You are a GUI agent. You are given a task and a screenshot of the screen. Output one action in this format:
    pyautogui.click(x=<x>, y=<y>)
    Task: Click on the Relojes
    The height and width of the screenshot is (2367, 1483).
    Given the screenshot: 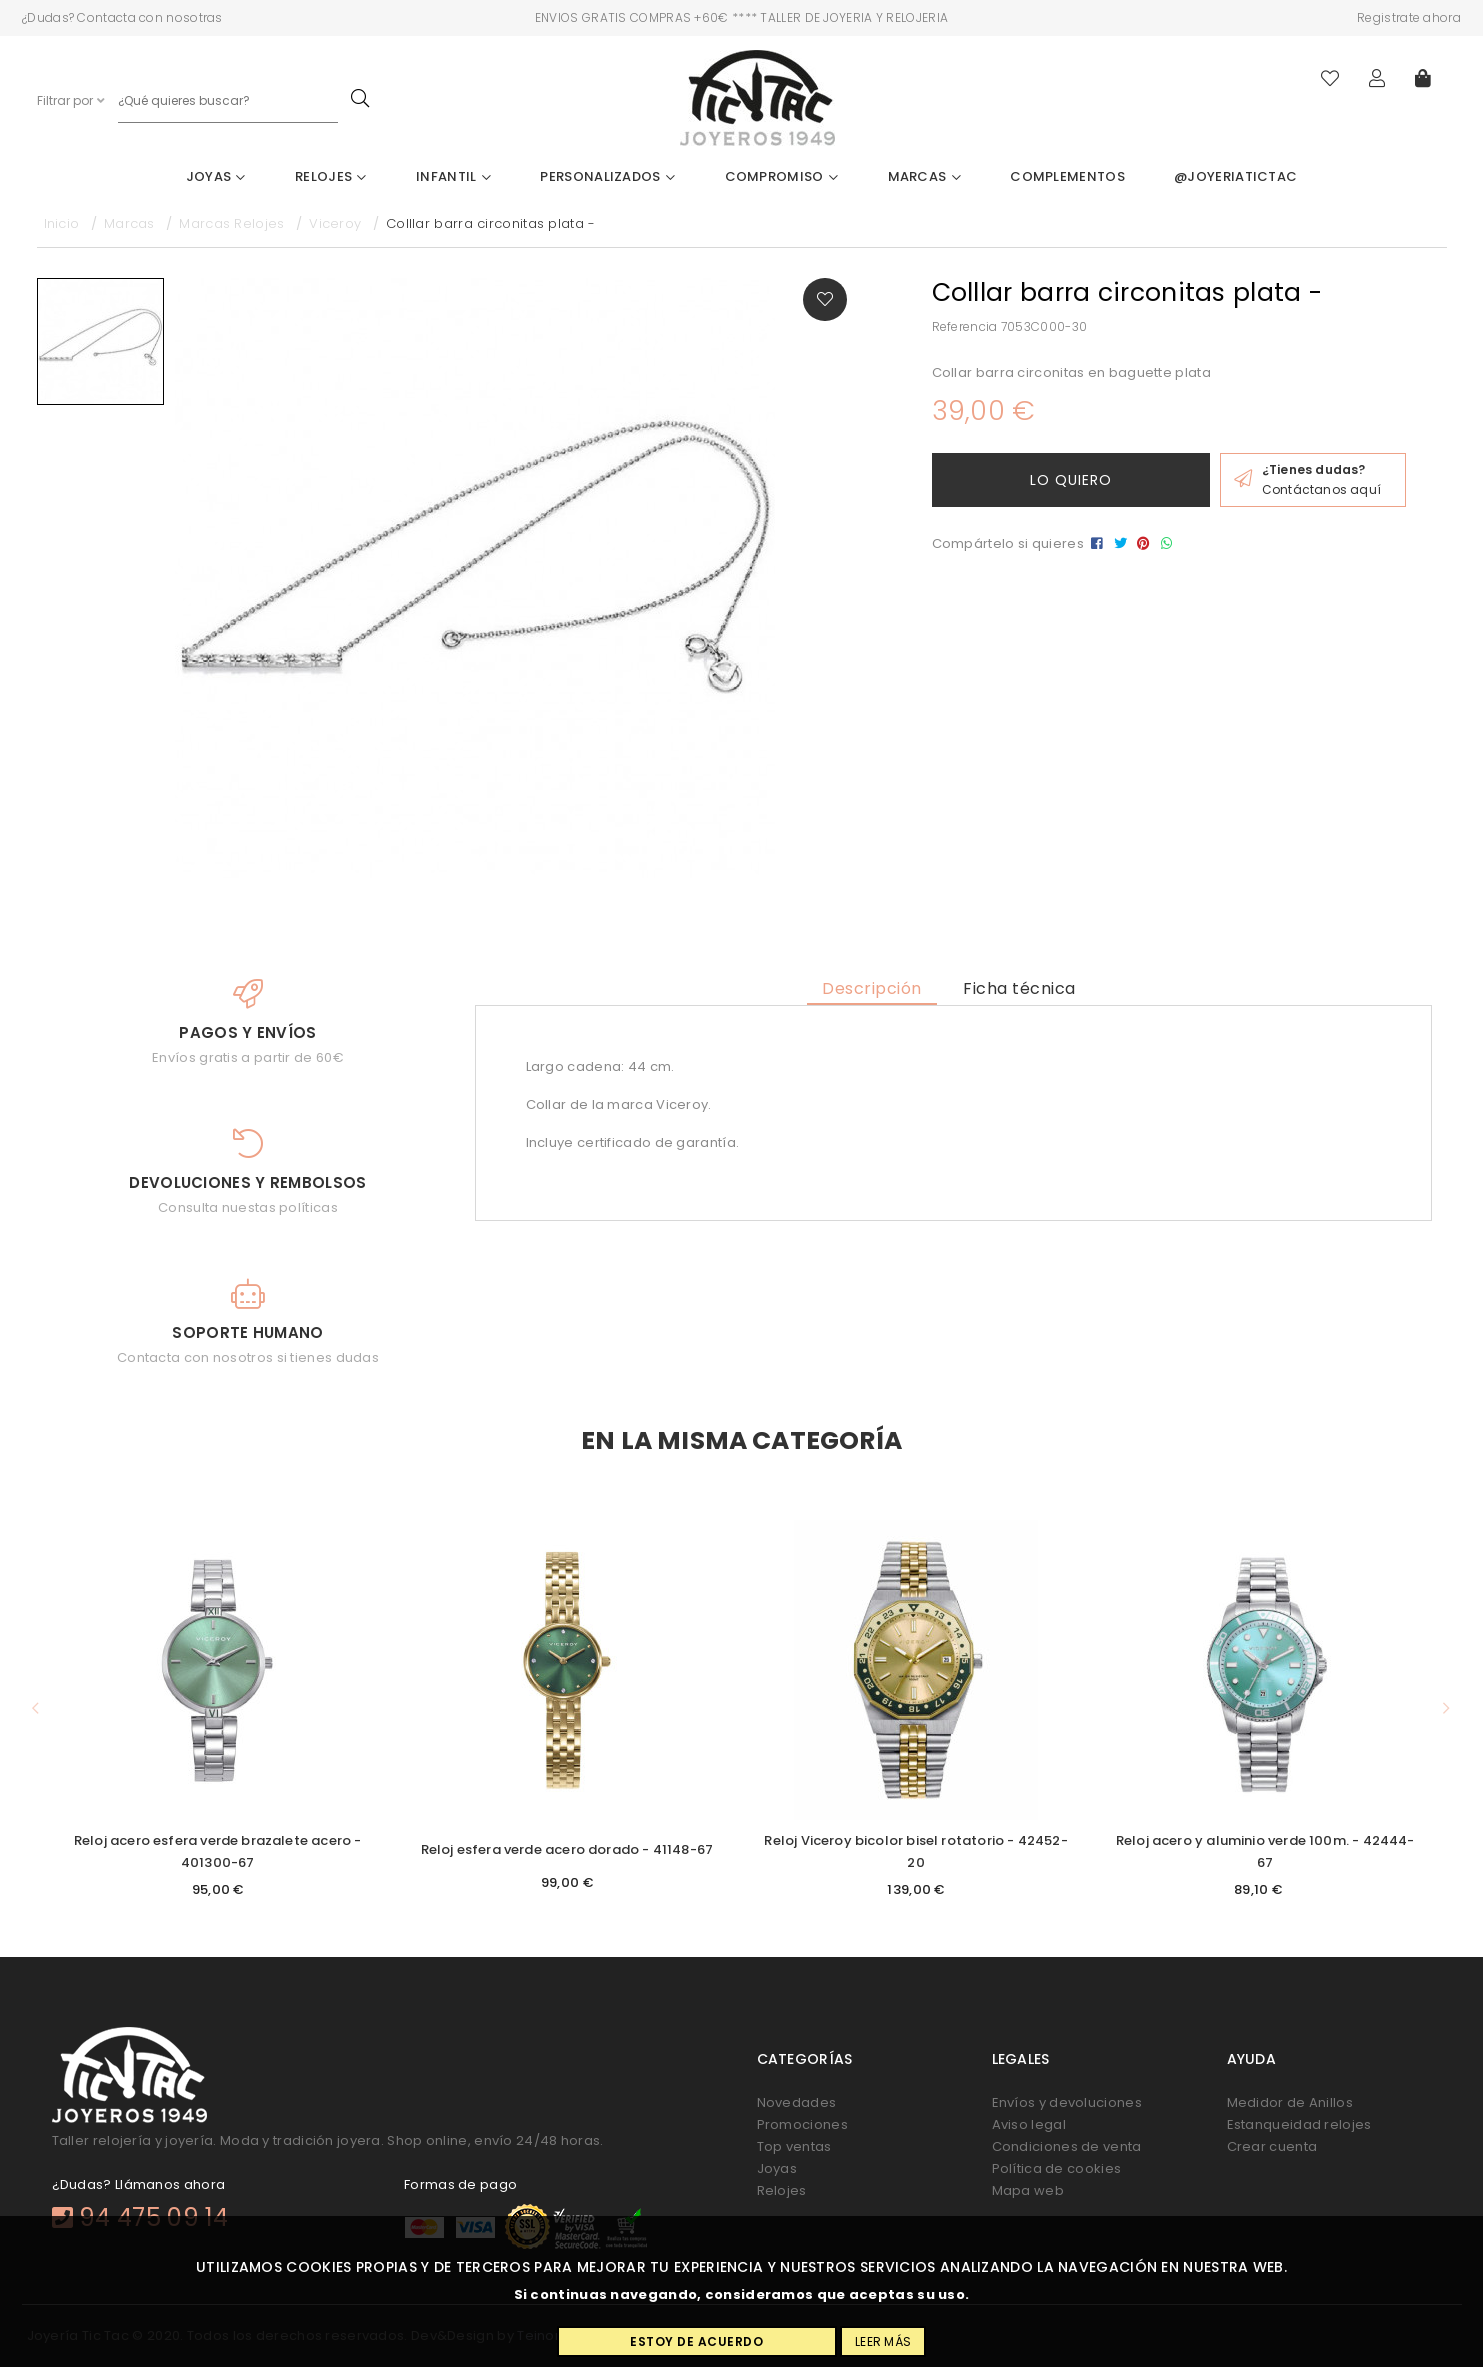 What is the action you would take?
    pyautogui.click(x=331, y=176)
    